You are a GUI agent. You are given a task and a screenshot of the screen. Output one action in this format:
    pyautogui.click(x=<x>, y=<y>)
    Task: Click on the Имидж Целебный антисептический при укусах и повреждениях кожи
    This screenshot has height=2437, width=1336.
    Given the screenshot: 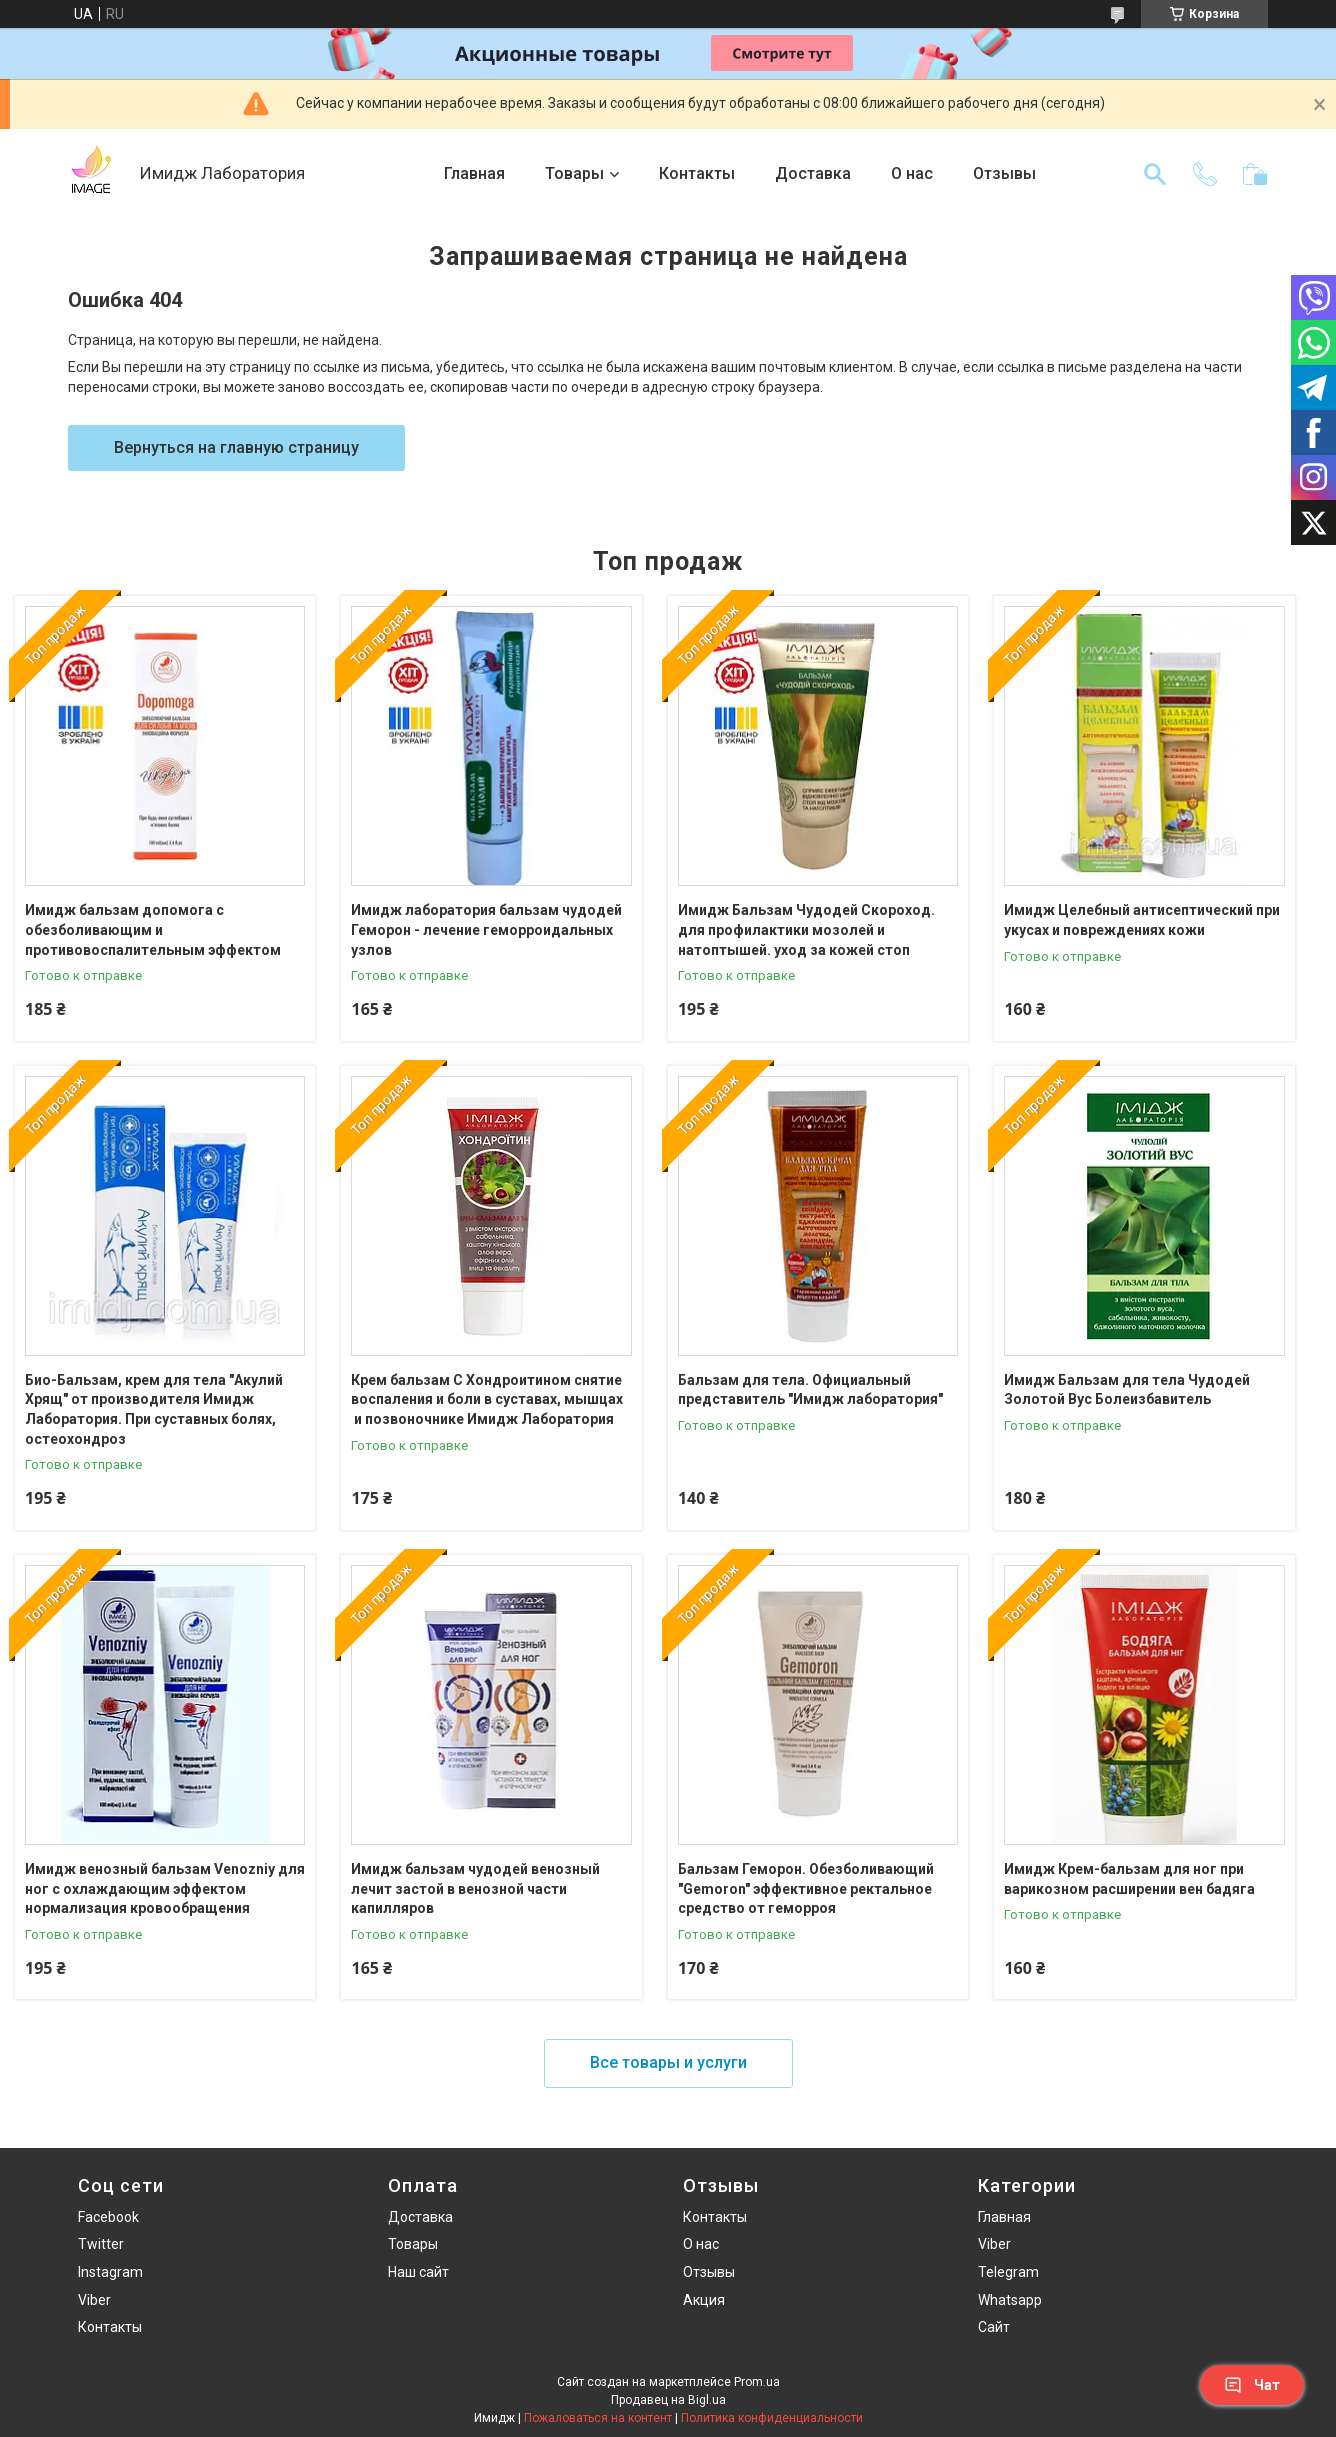 What is the action you would take?
    pyautogui.click(x=1142, y=920)
    